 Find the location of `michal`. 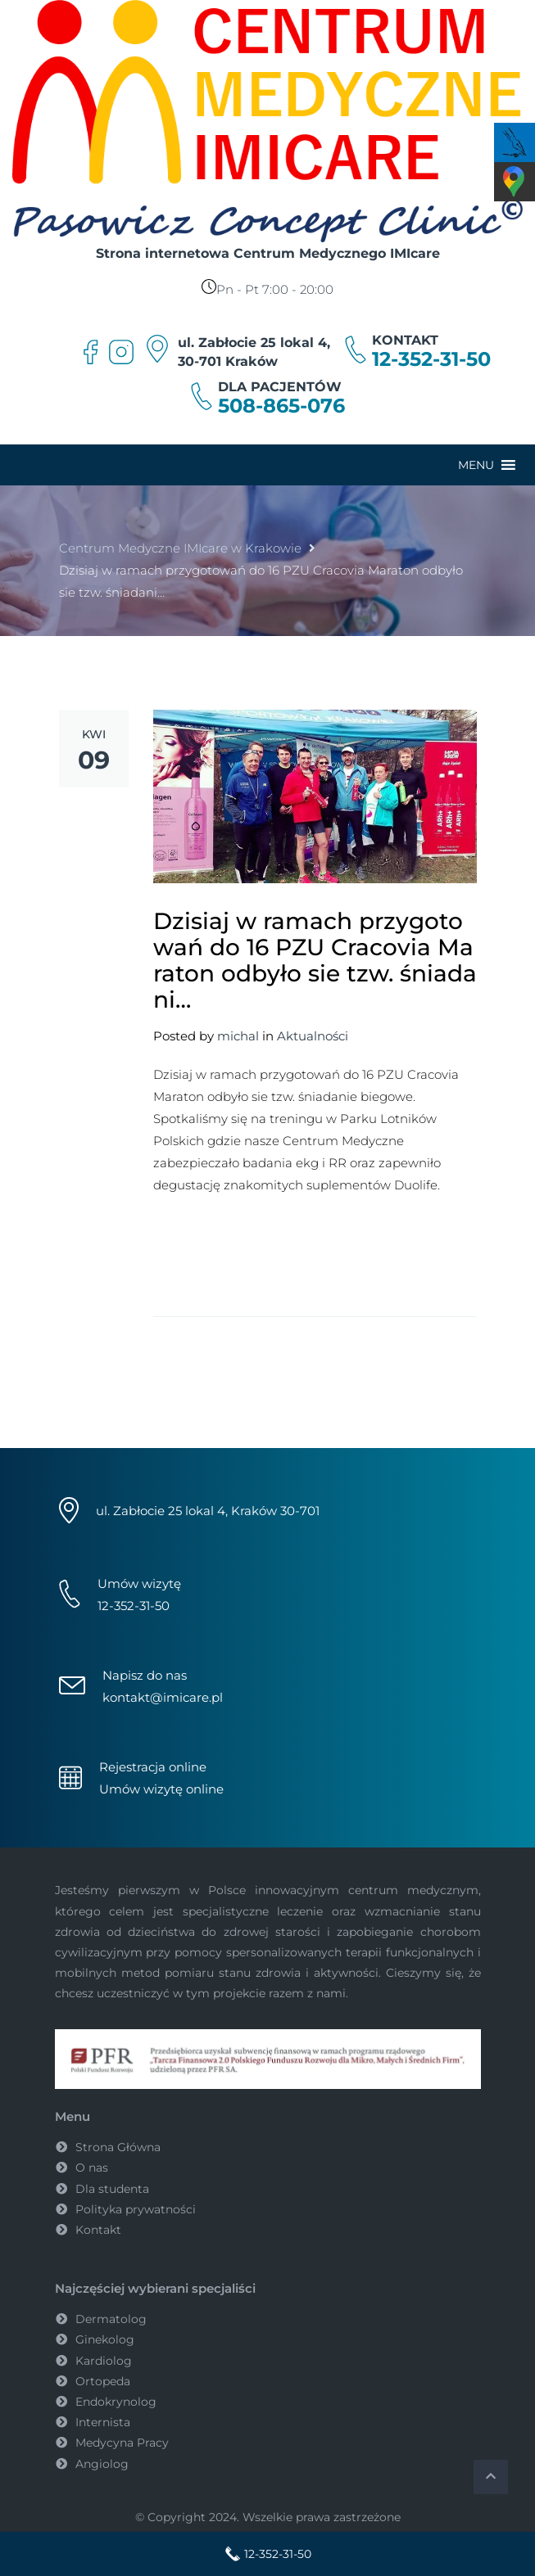

michal is located at coordinates (238, 1036).